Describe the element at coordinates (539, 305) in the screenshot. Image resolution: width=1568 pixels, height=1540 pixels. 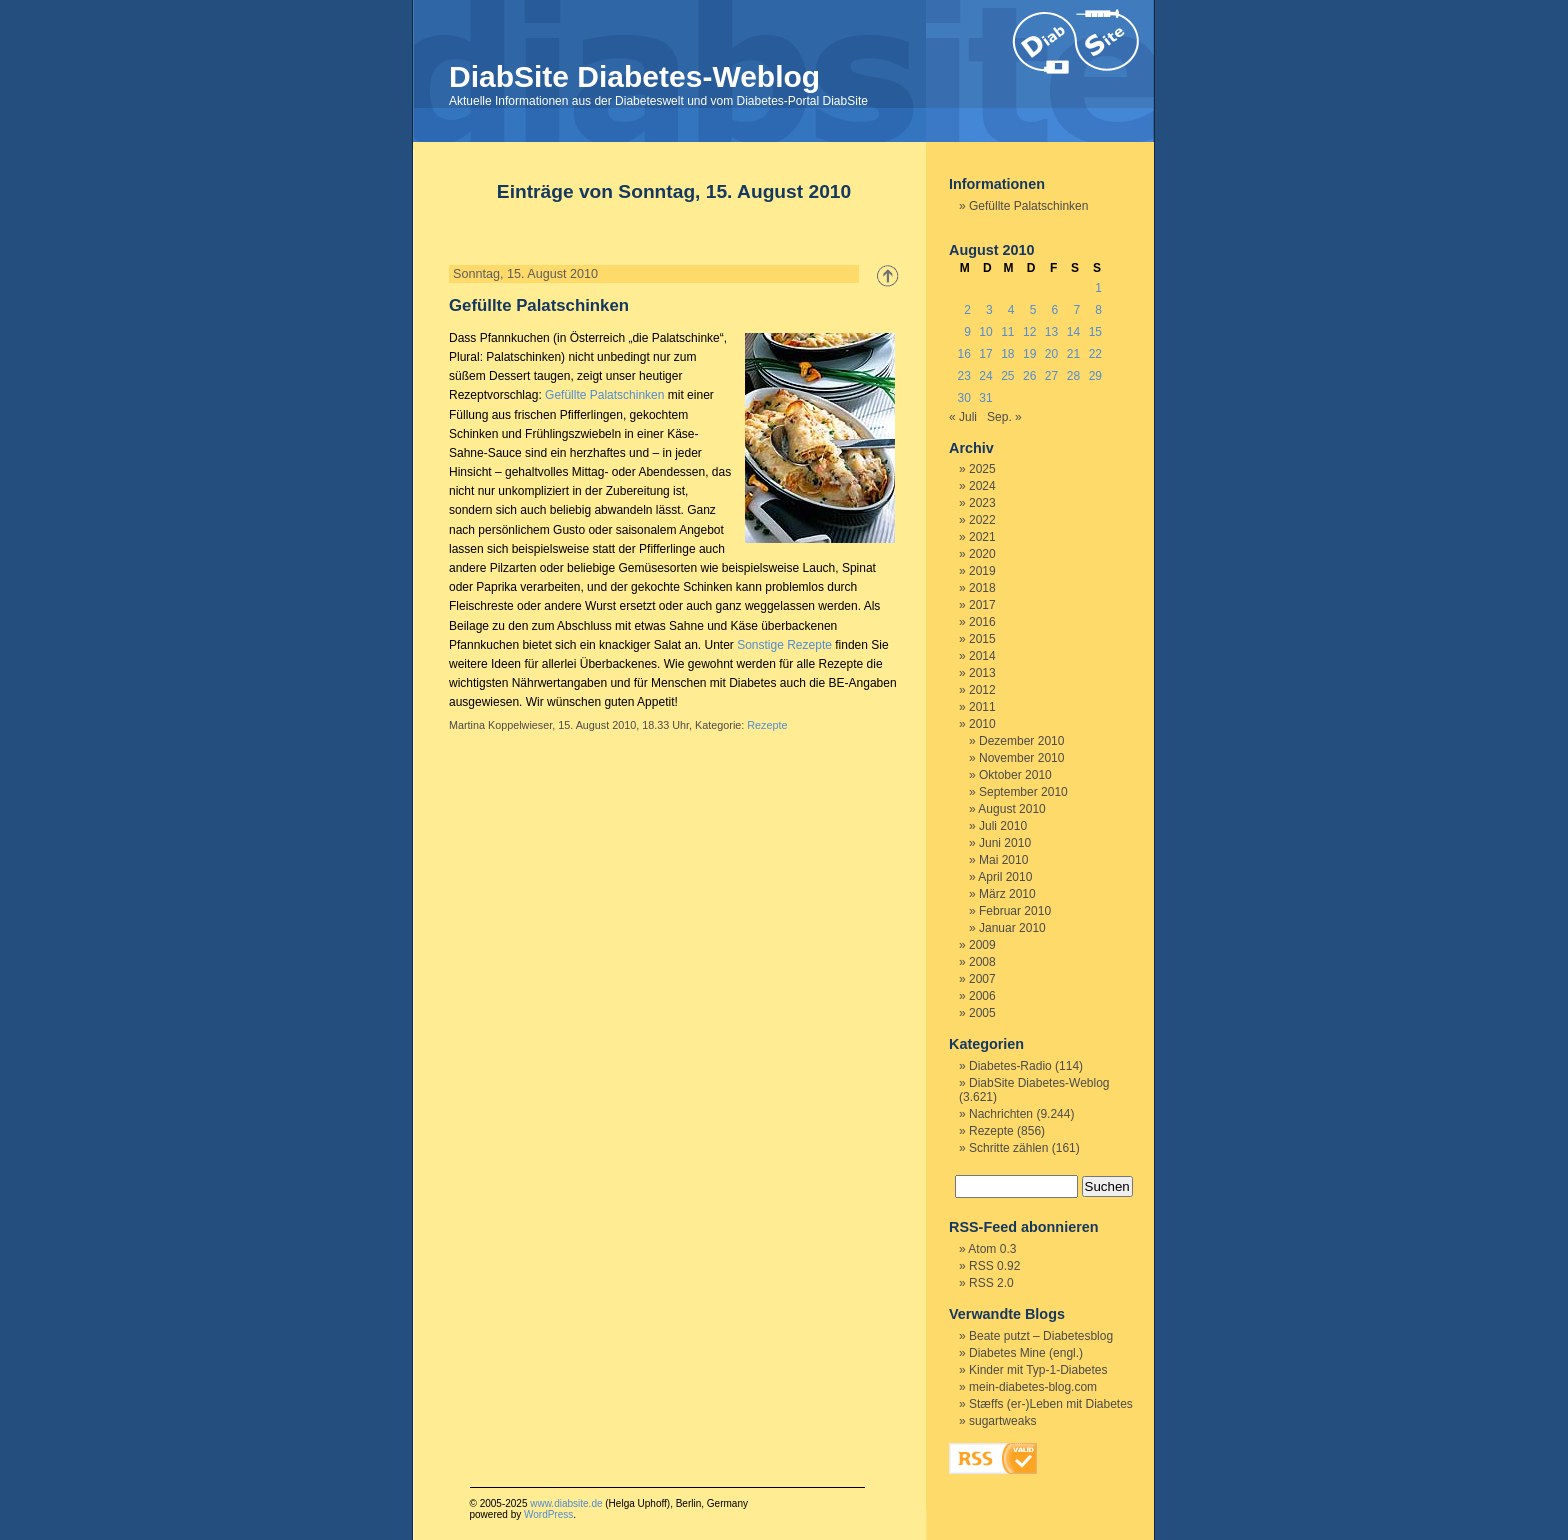
I see `Gefüllte Palatschinken` at that location.